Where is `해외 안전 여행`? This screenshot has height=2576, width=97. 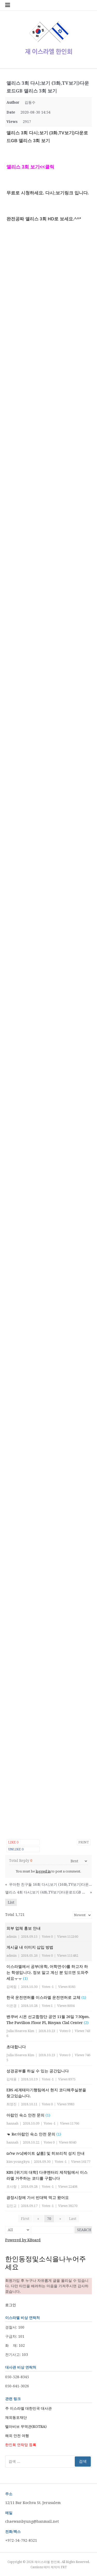 해외 안전 여행 is located at coordinates (17, 2436).